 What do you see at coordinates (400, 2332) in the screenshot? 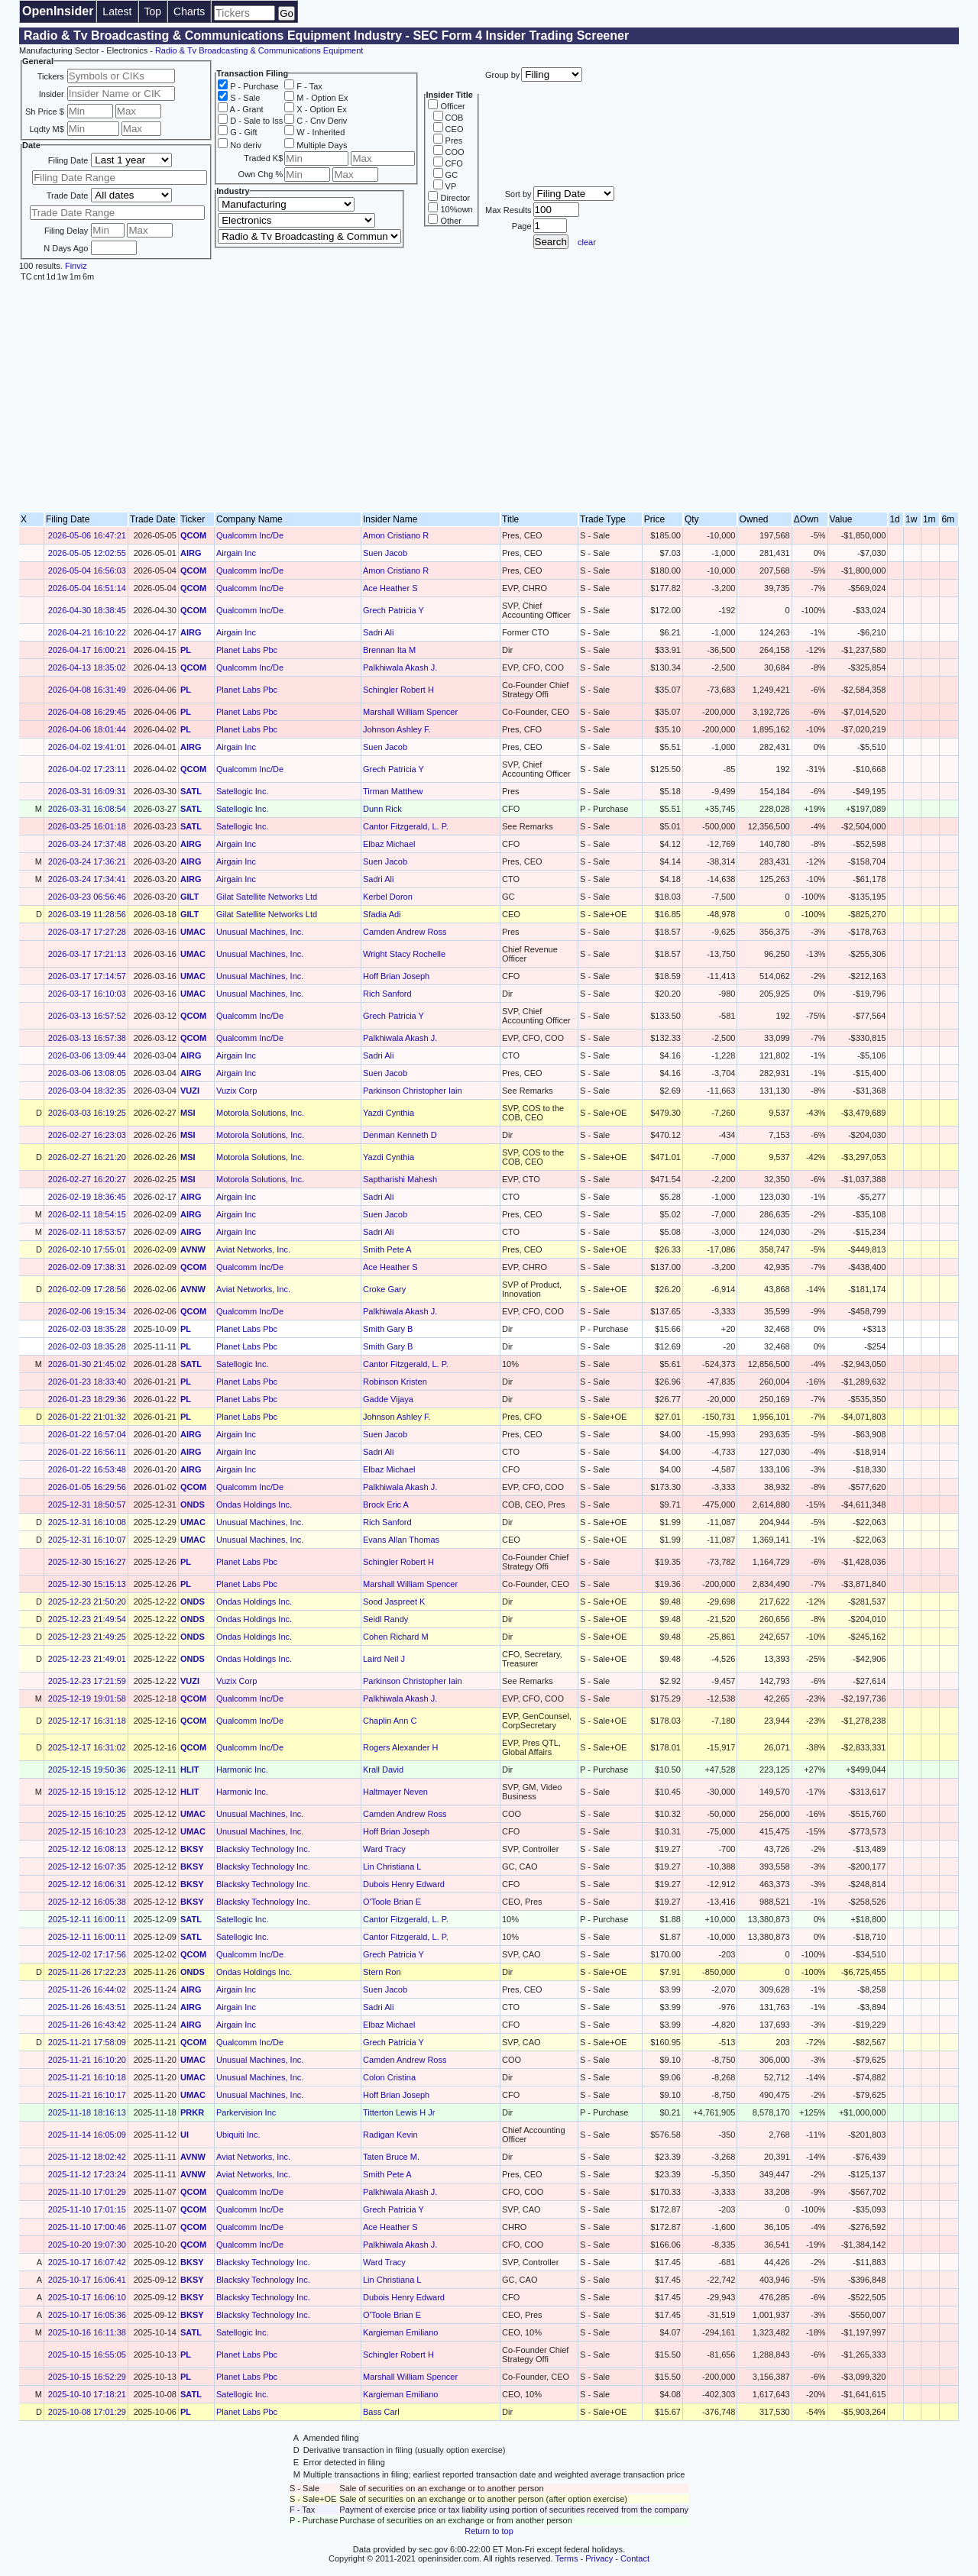
I see `Kargieman Emiliano` at bounding box center [400, 2332].